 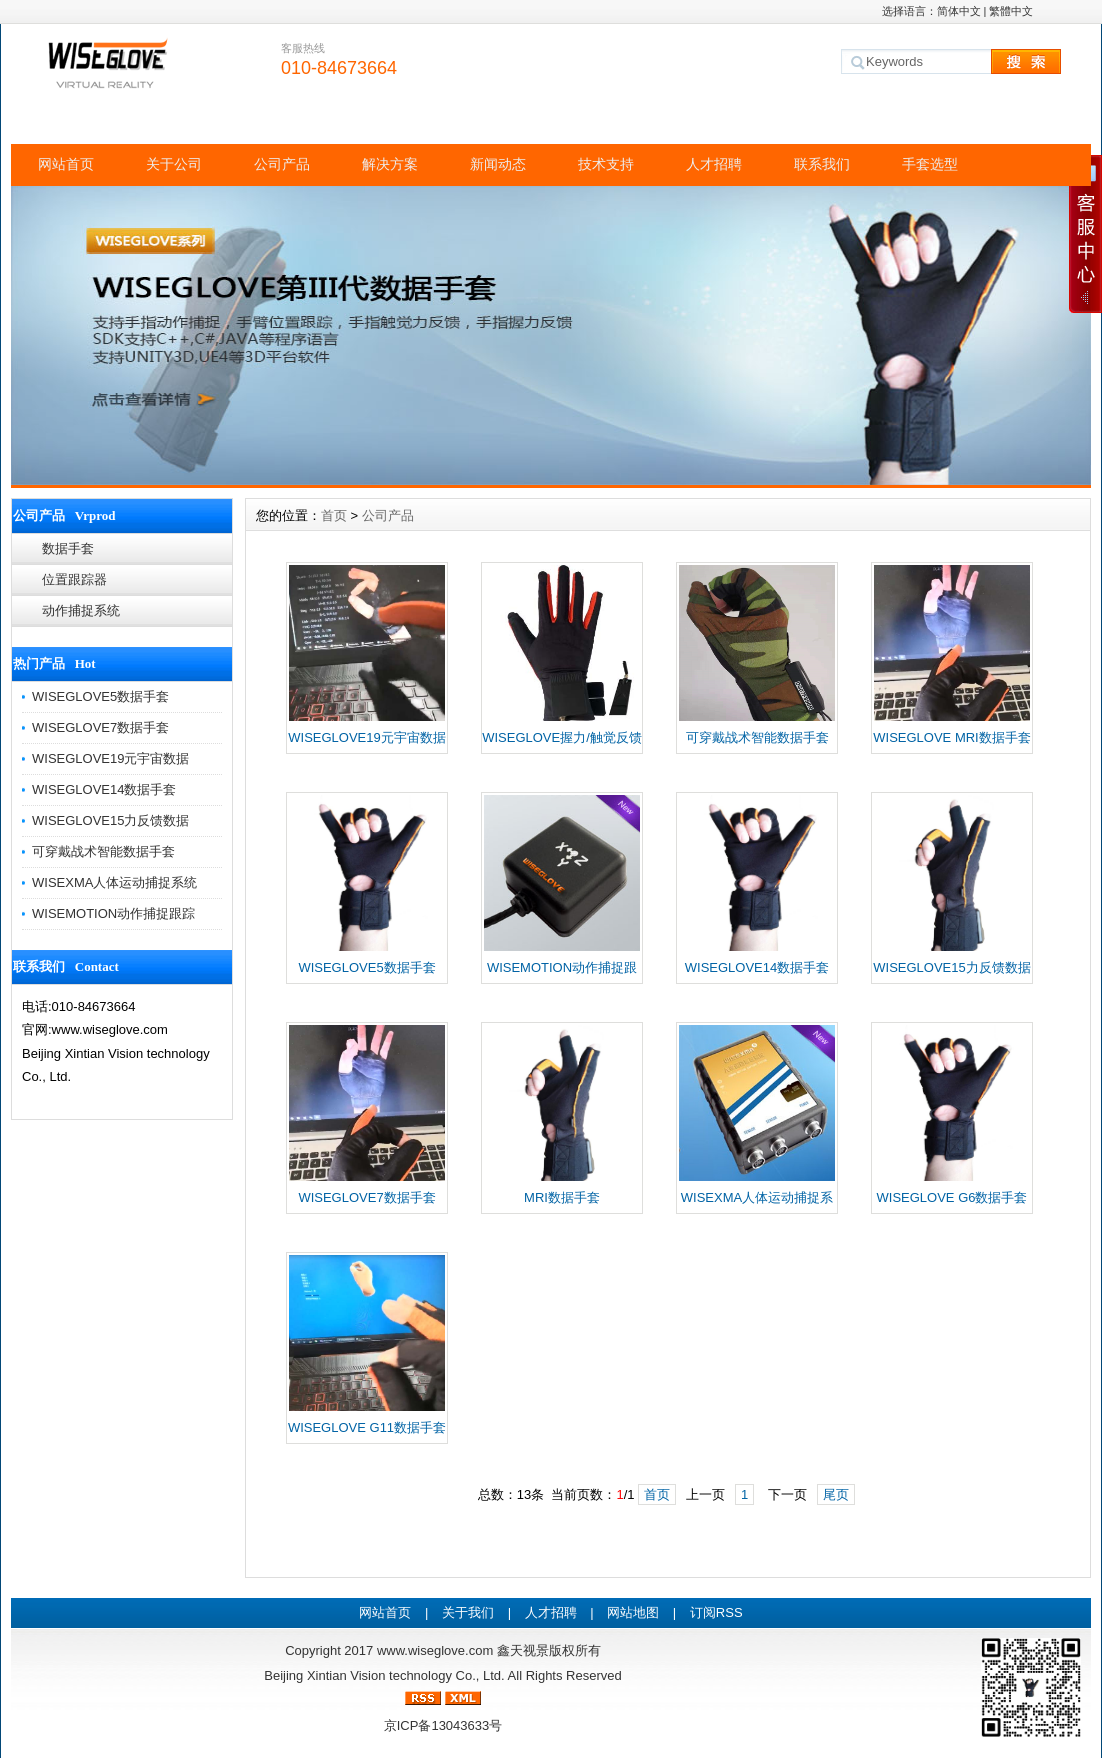 What do you see at coordinates (951, 737) in the screenshot?
I see `WISEGLOVE MRI数据手套` at bounding box center [951, 737].